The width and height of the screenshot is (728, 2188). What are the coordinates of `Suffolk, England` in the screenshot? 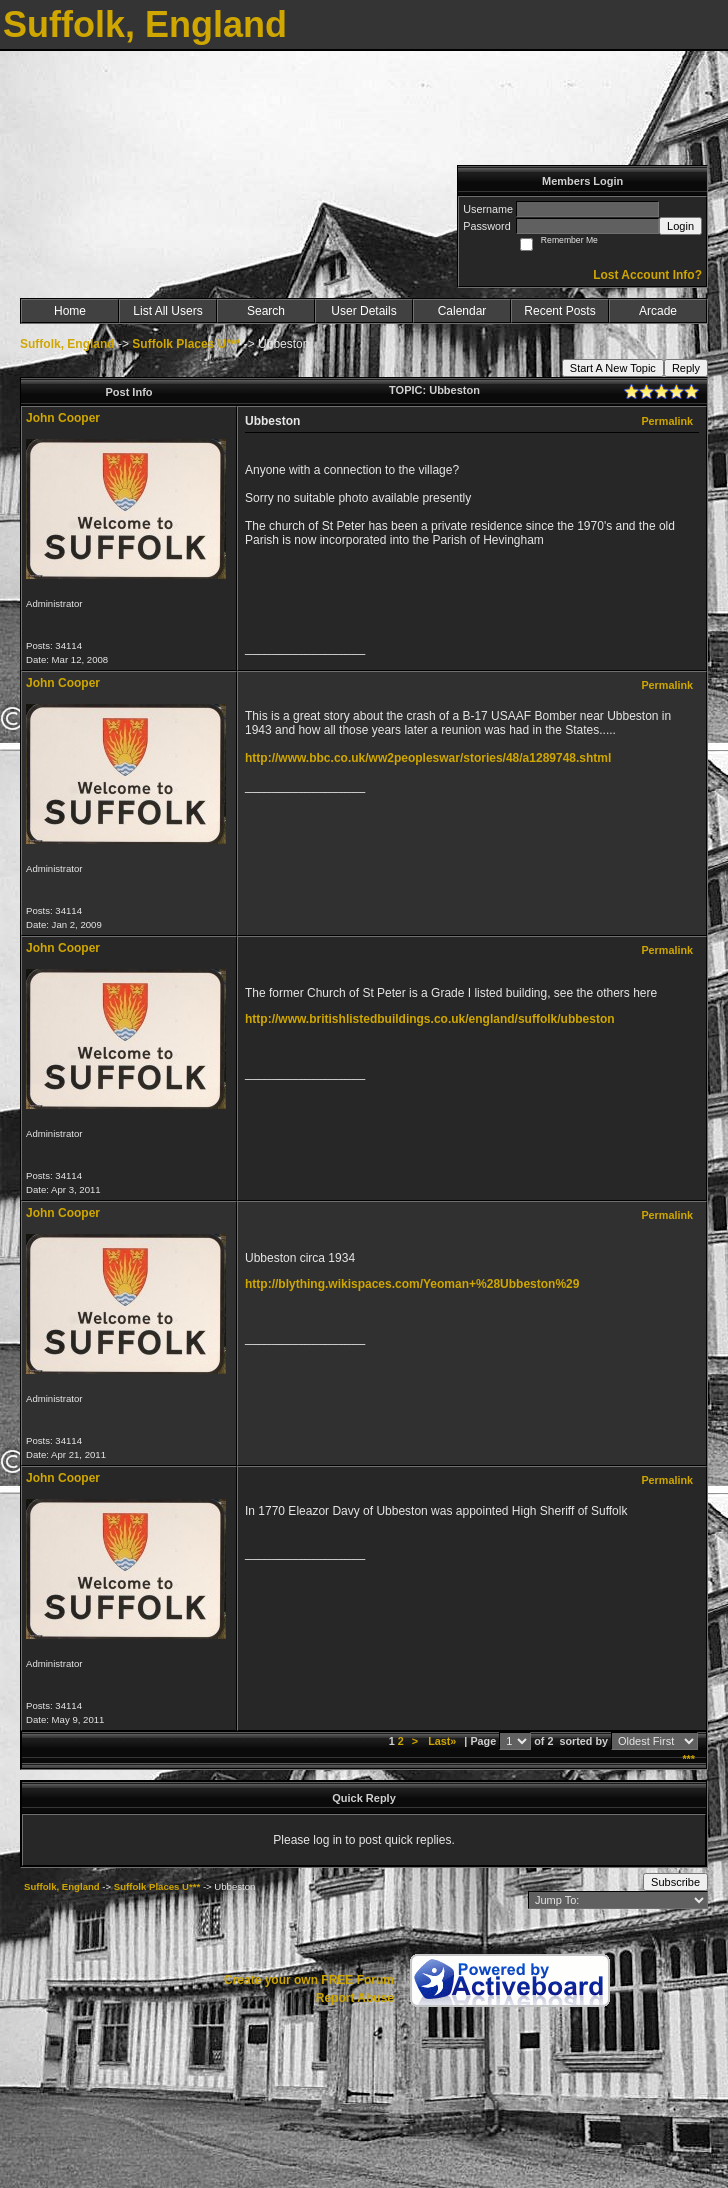 It's located at (67, 344).